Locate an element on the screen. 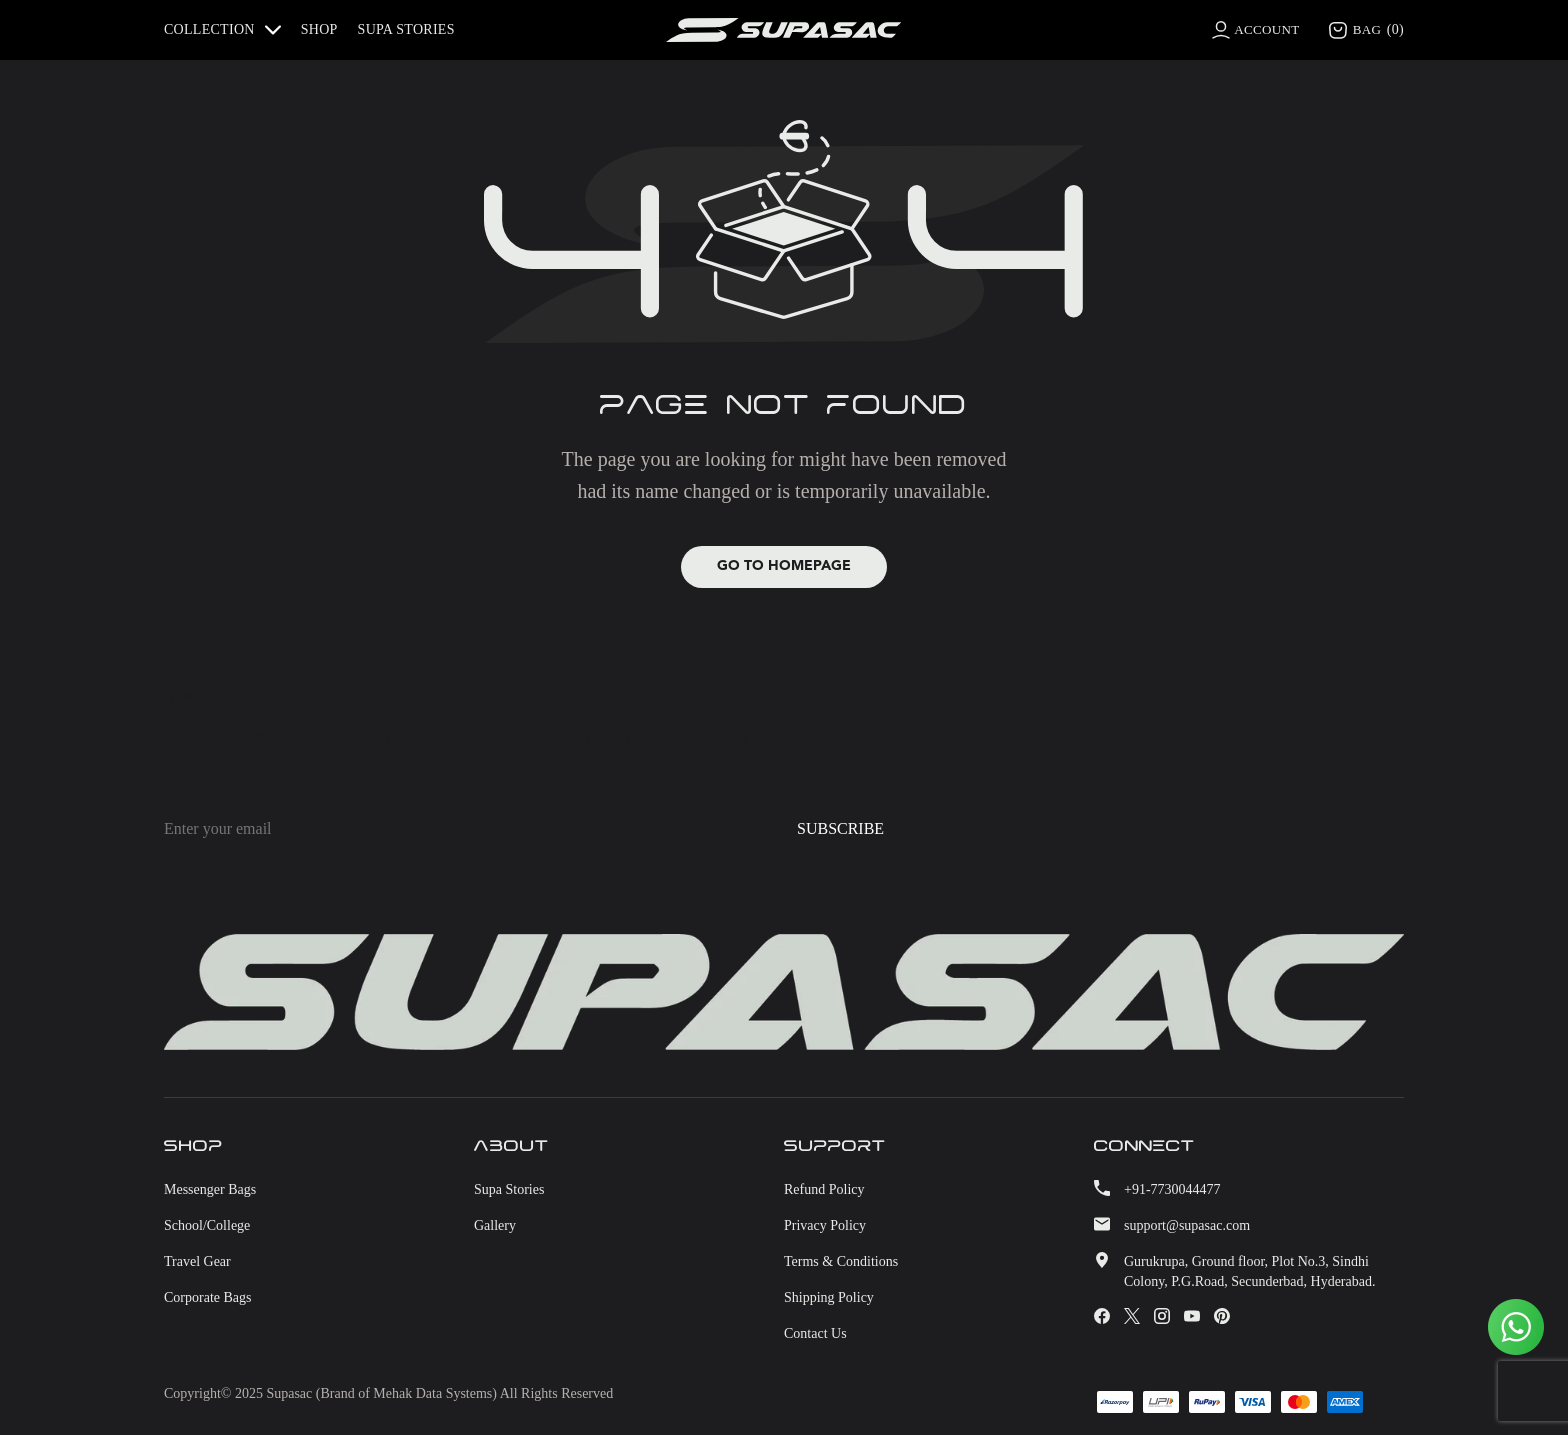 This screenshot has height=1435, width=1568. Travel Gear is located at coordinates (197, 1262).